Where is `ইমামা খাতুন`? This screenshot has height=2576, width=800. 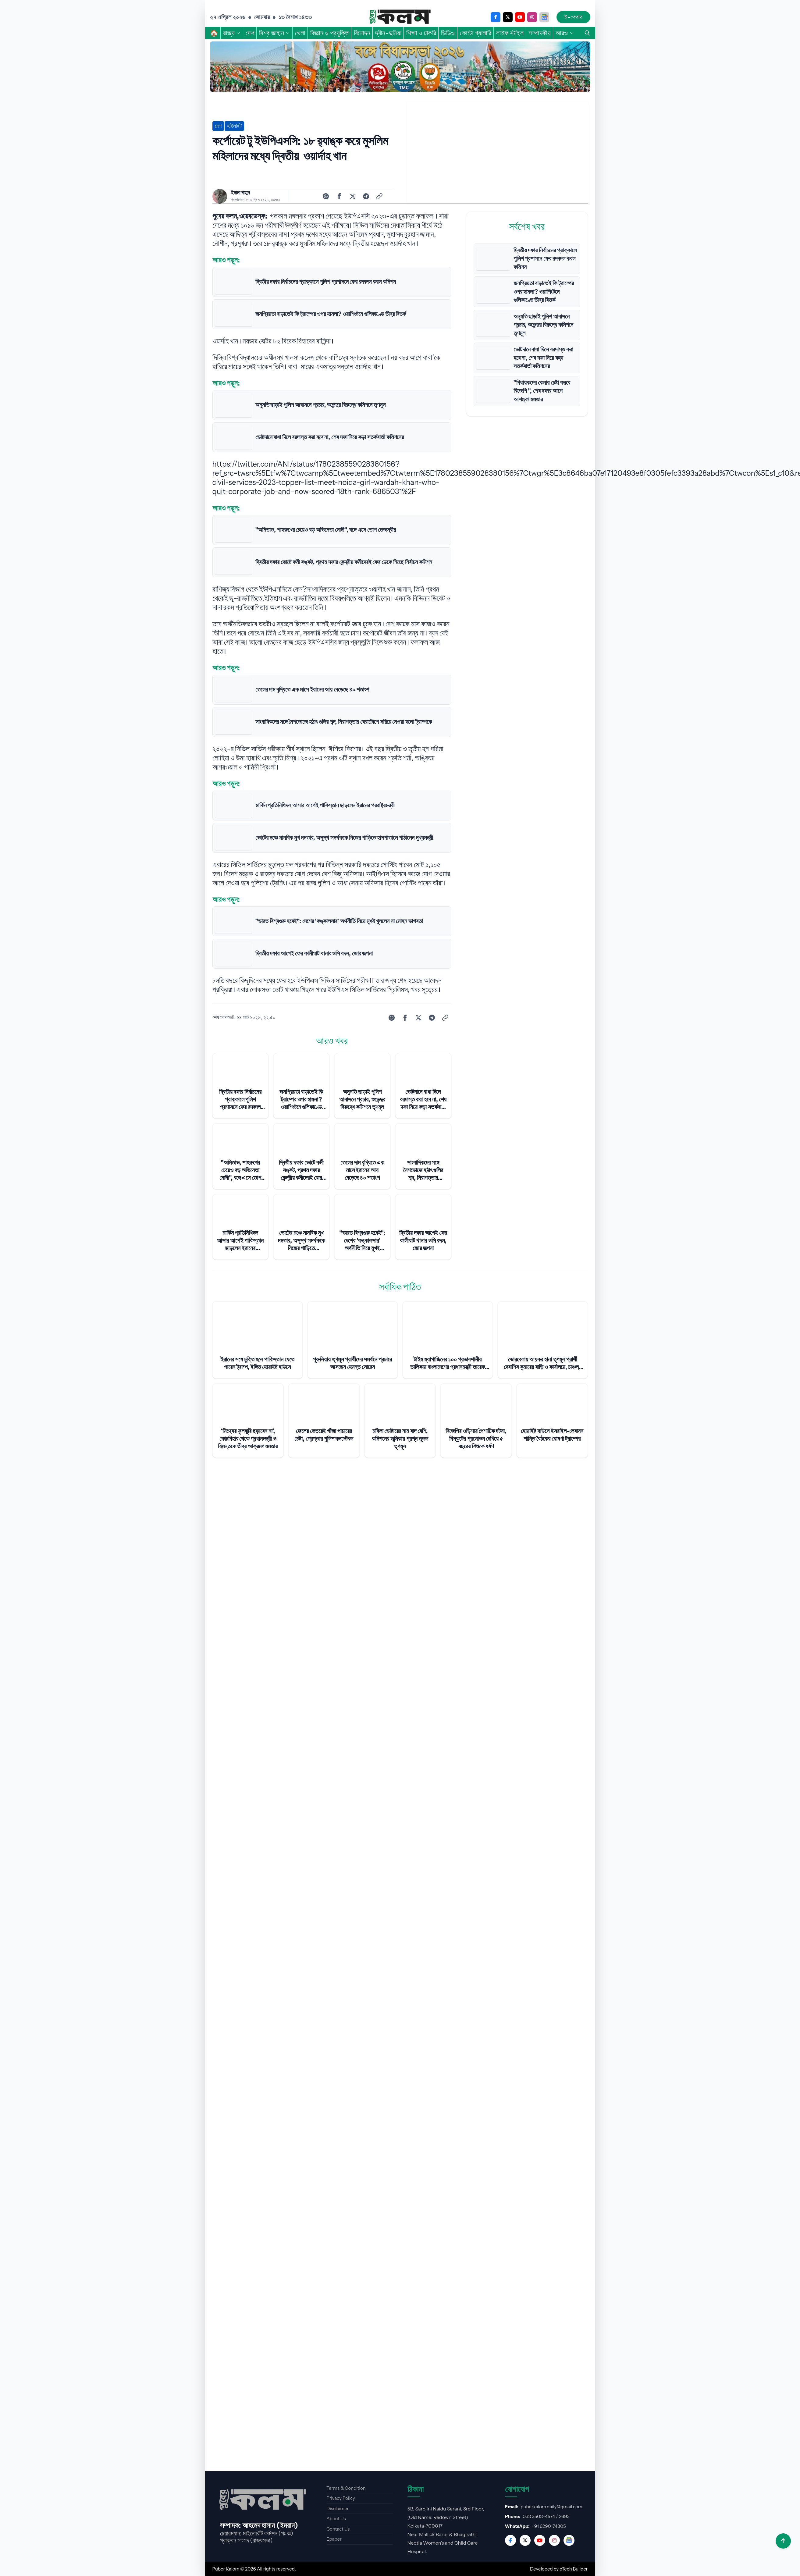 ইমামা খাতুন is located at coordinates (240, 192).